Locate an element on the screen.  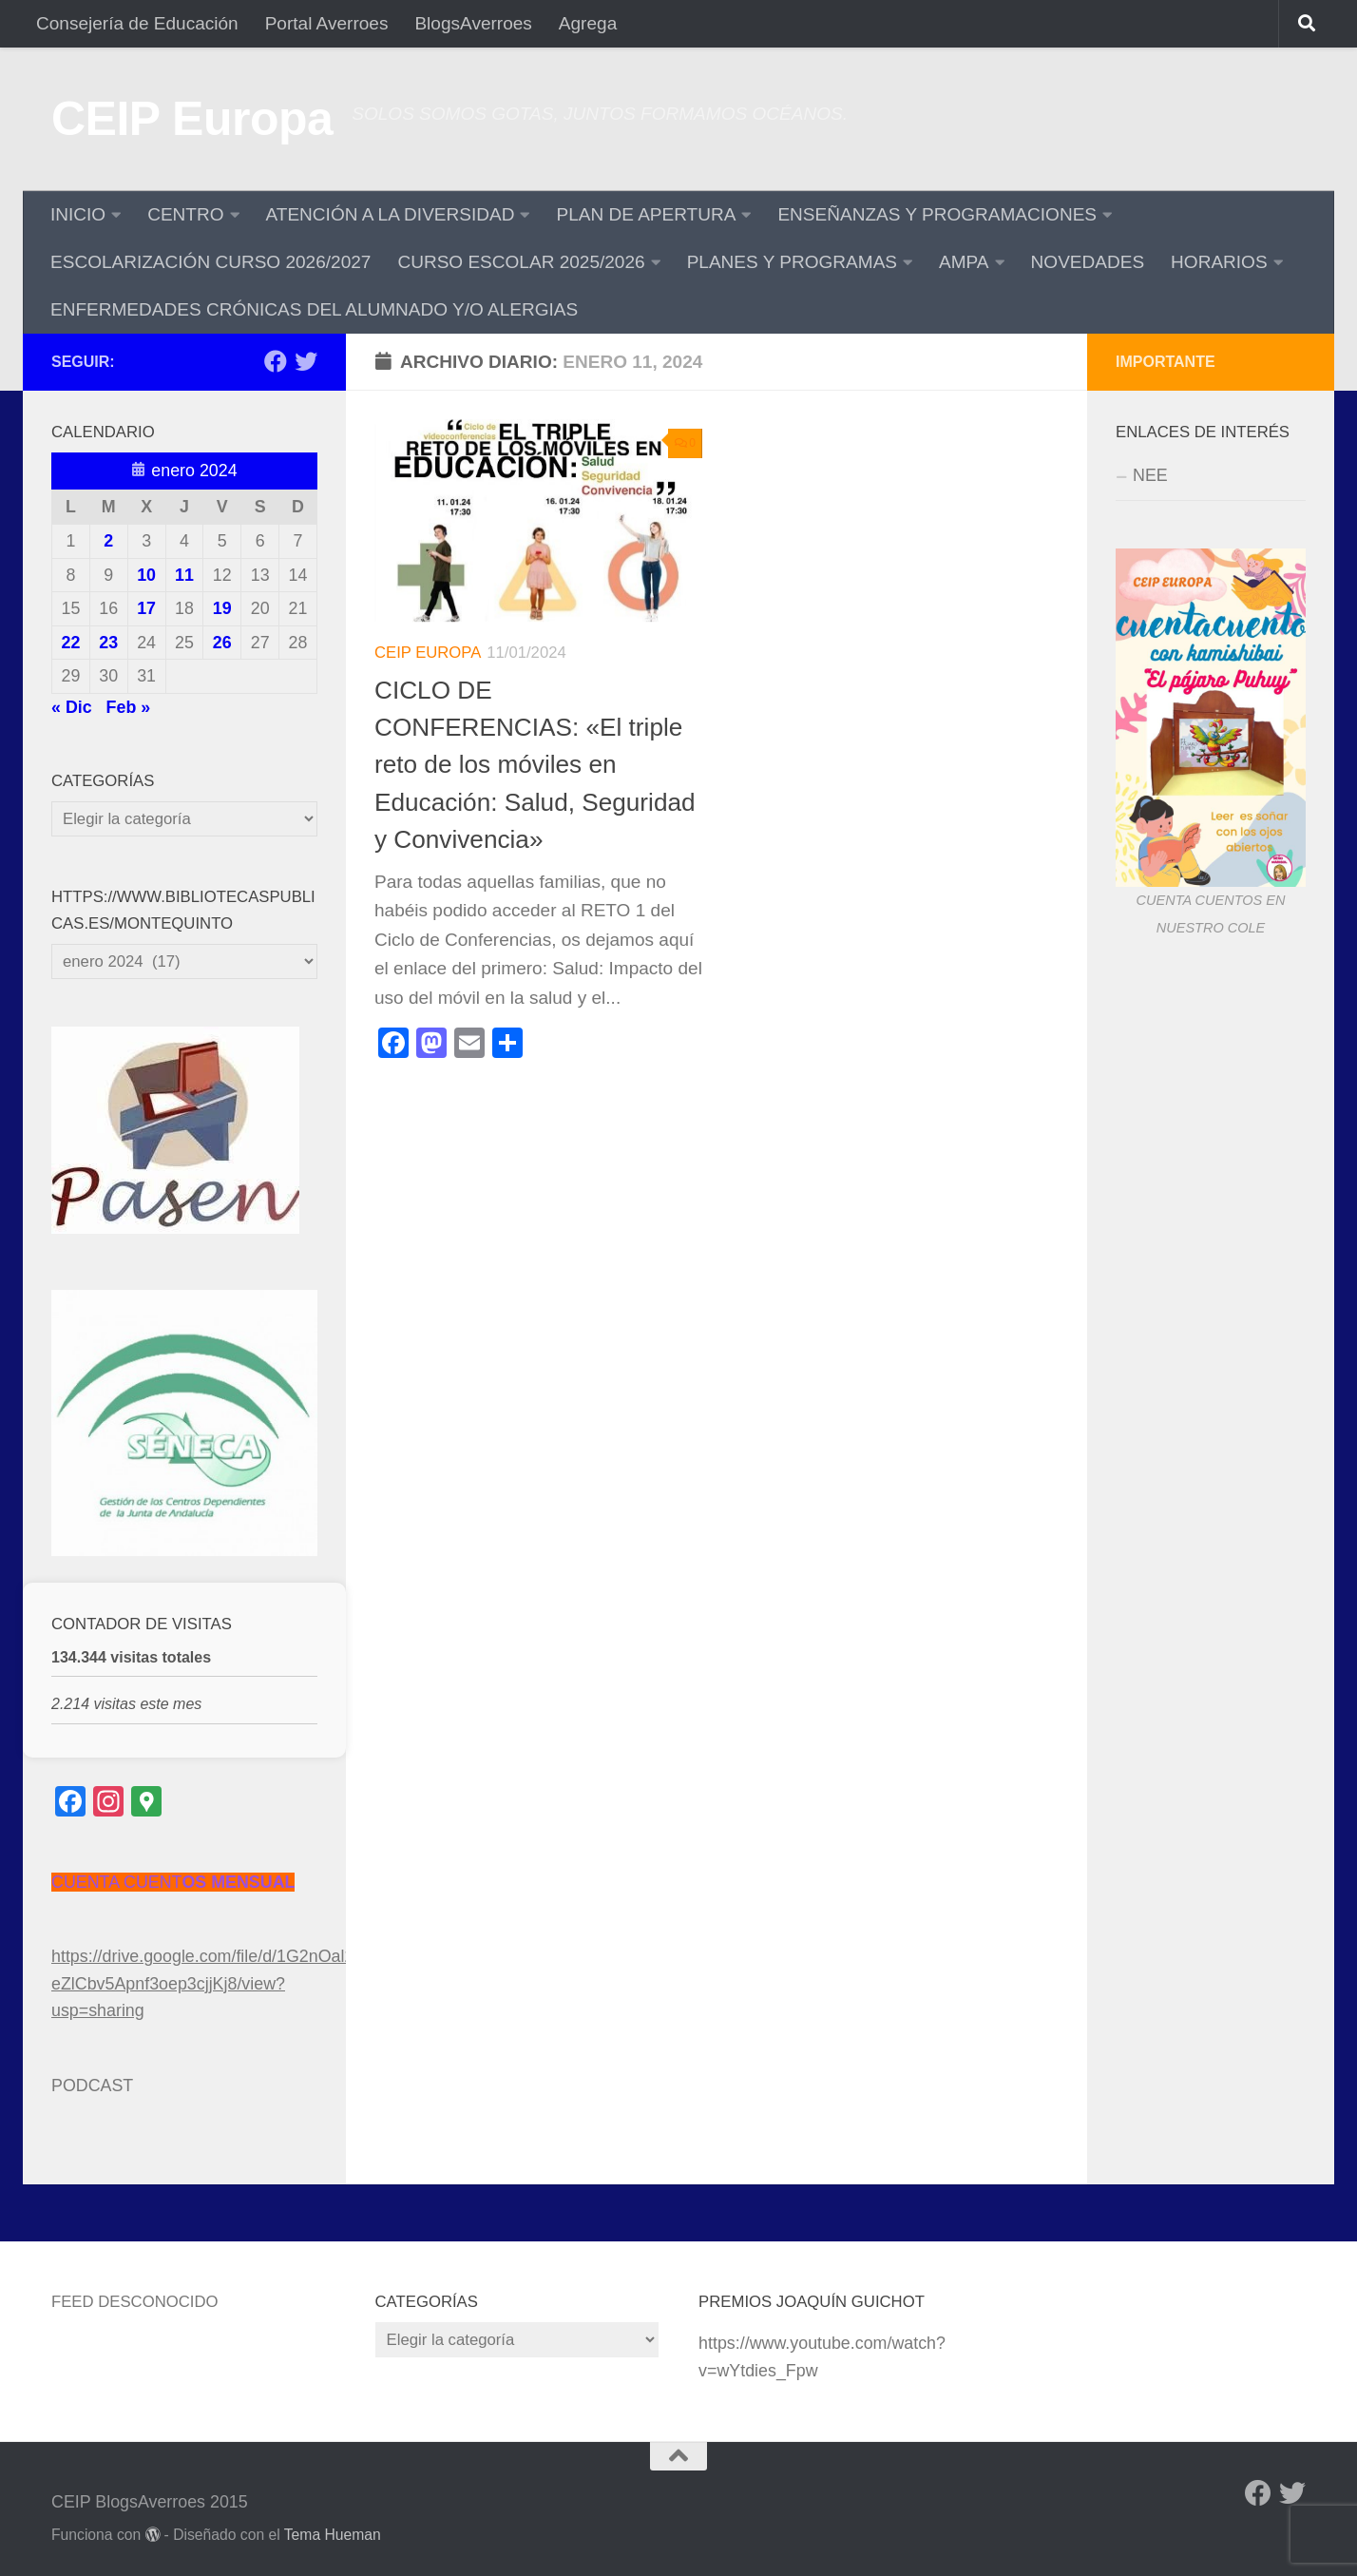
Tema Hueman is located at coordinates (332, 2535).